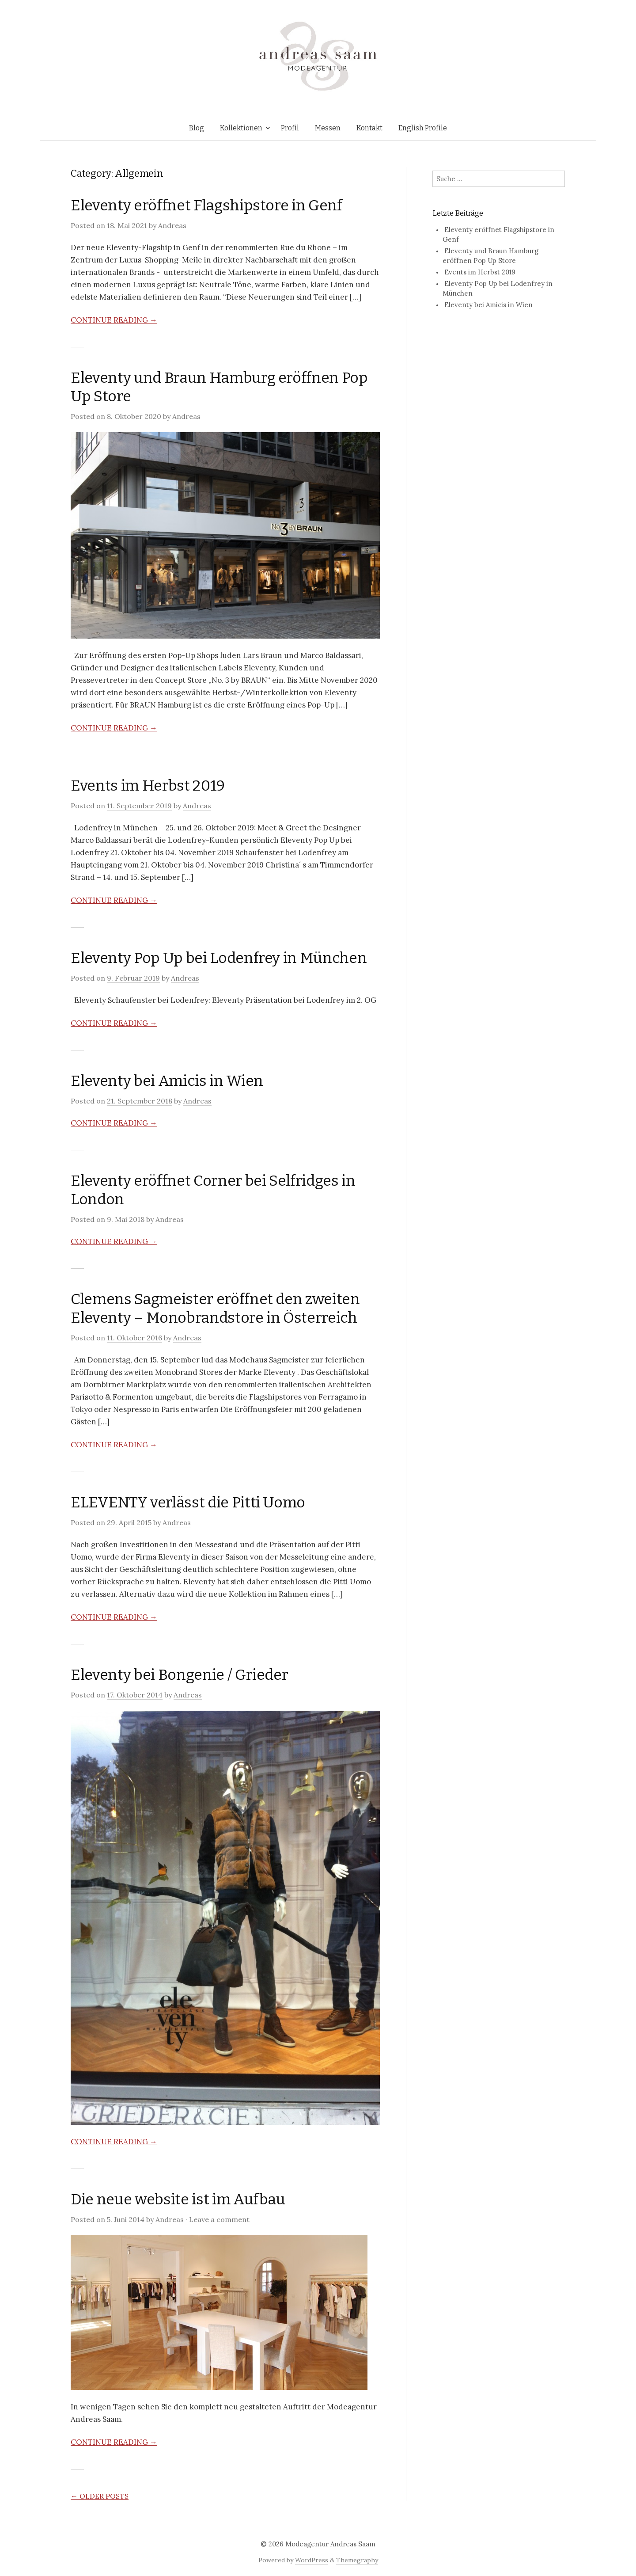 The height and width of the screenshot is (2576, 636). Describe the element at coordinates (219, 2219) in the screenshot. I see `Leave a comment` at that location.